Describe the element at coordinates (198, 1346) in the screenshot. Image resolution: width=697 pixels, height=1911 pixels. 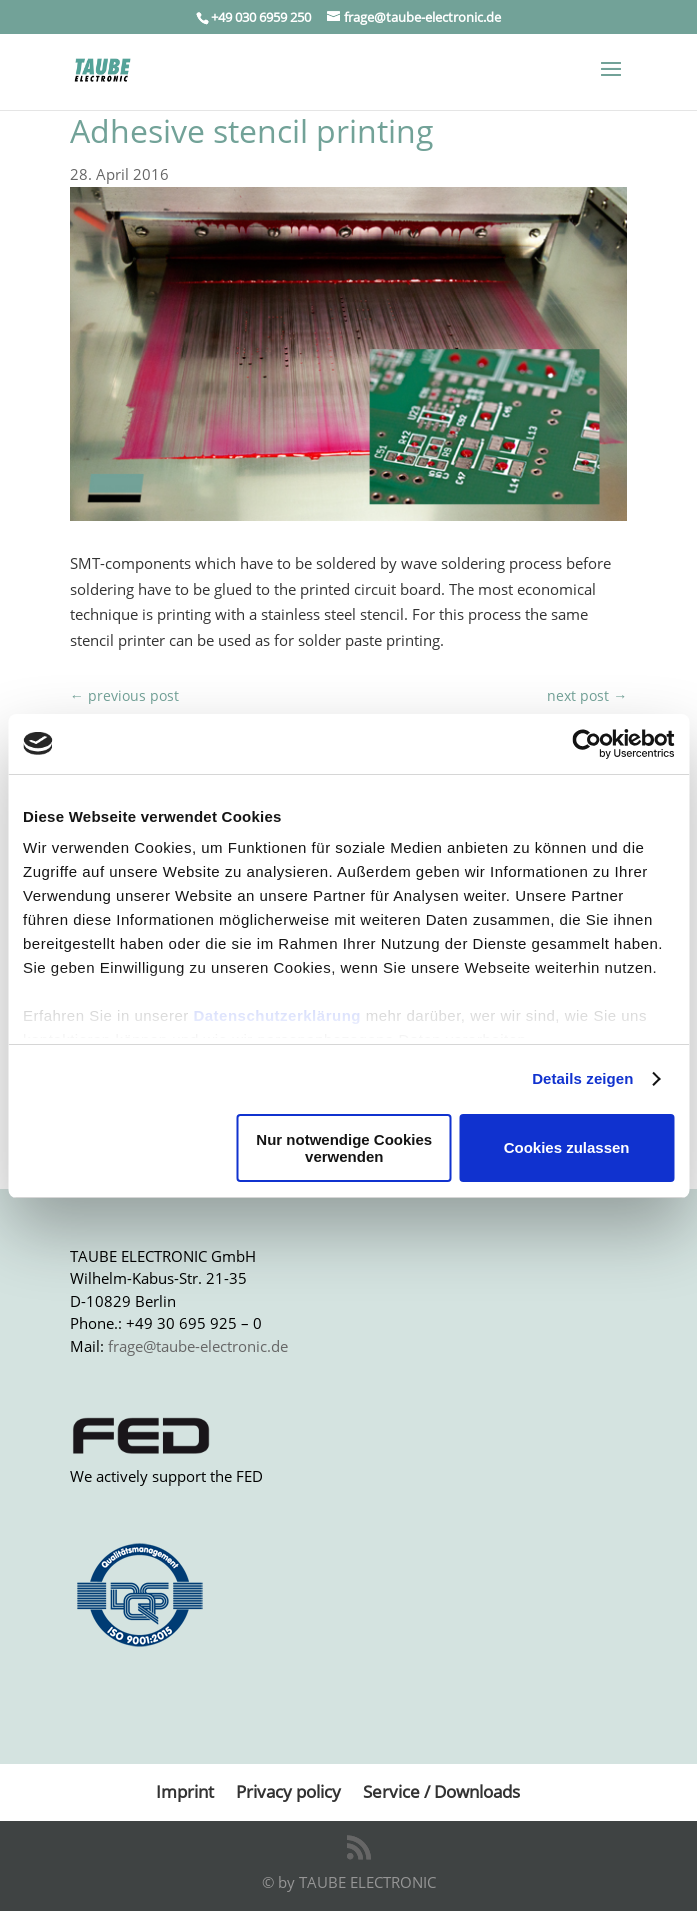
I see `frage@taube-electronic.de` at that location.